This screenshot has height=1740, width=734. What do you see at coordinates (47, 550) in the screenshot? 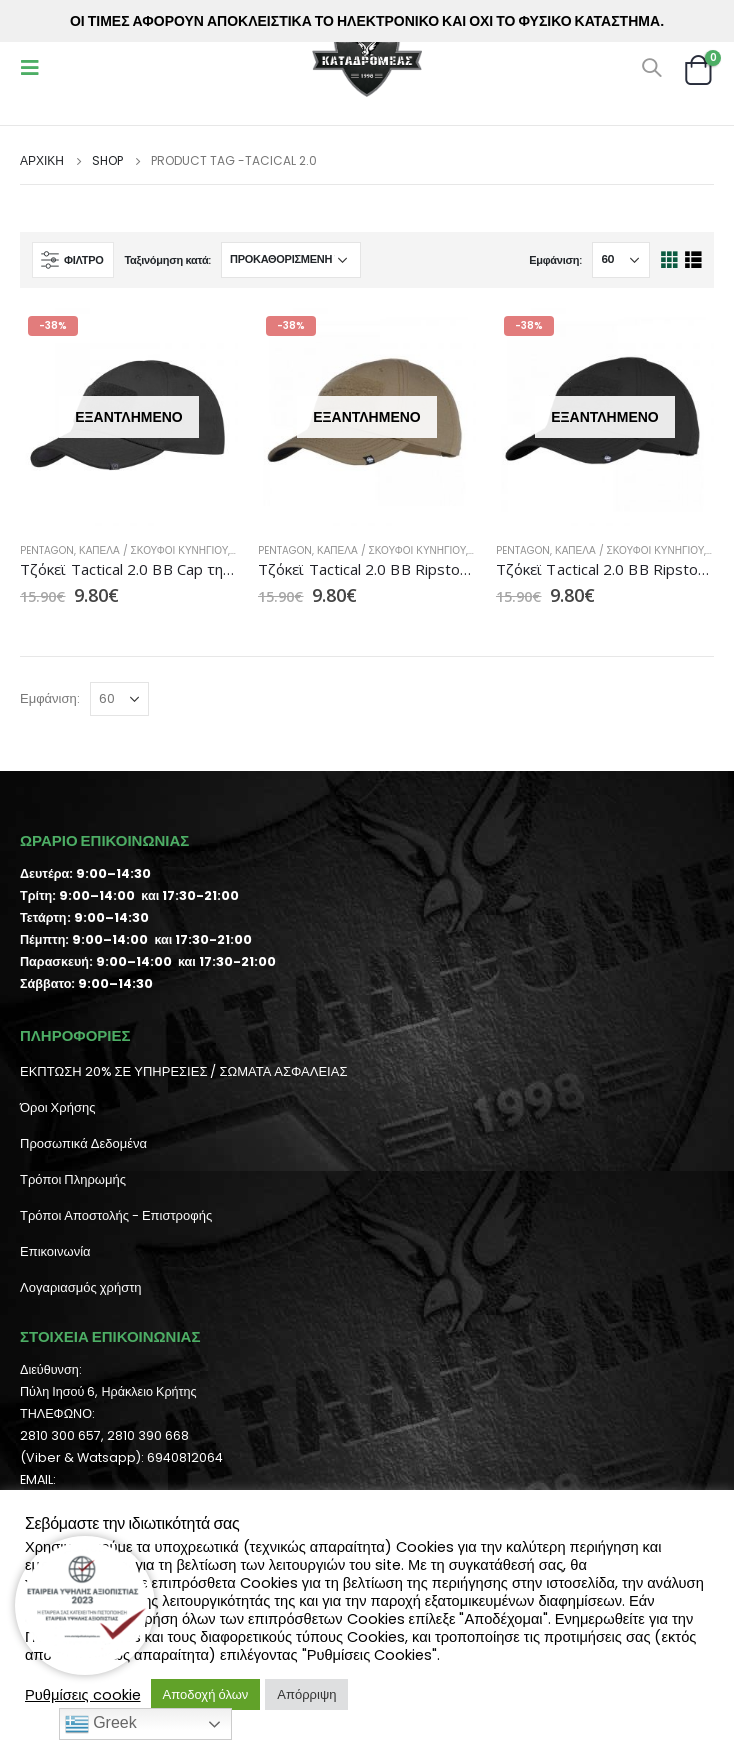
I see `Pentagon` at bounding box center [47, 550].